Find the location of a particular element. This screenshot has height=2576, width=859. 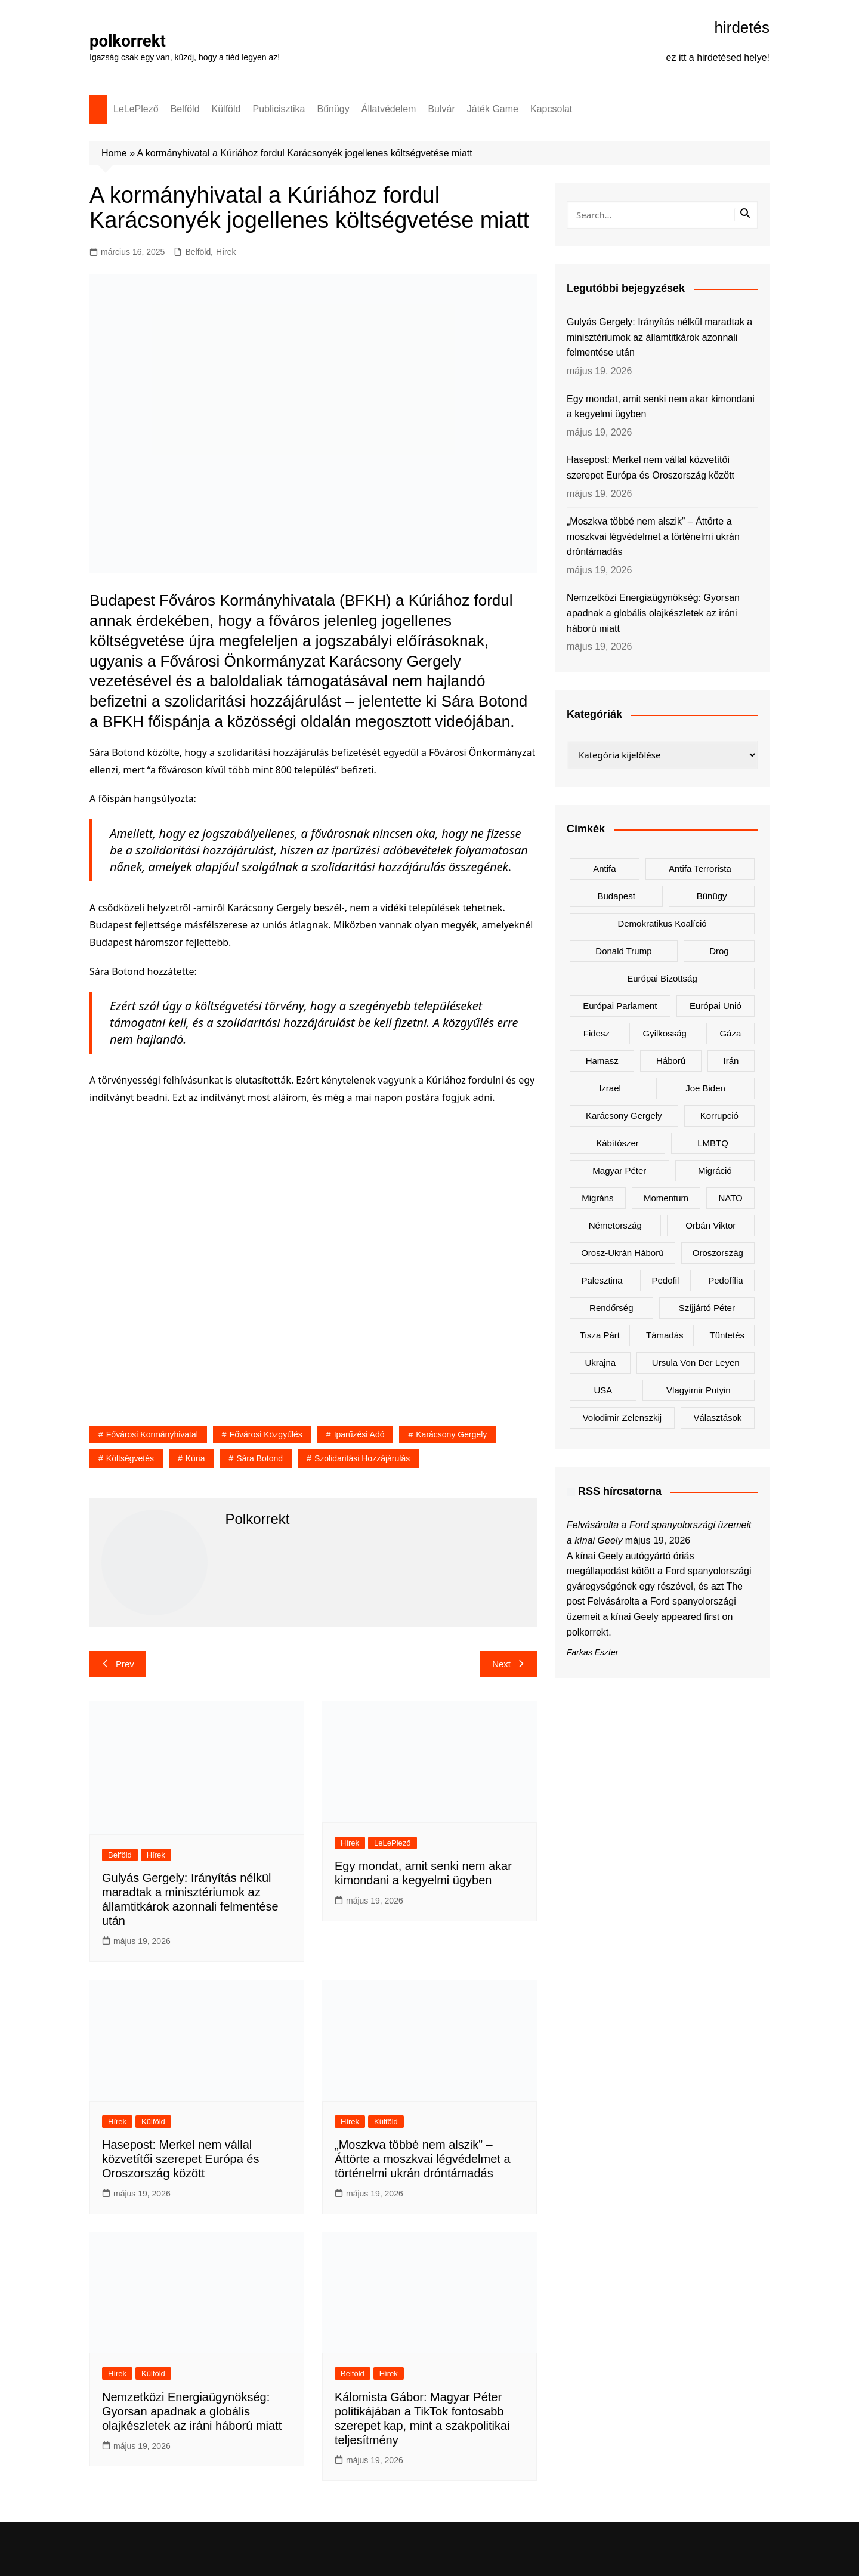

pedofil [pedofil (162 elem)] is located at coordinates (665, 1280).